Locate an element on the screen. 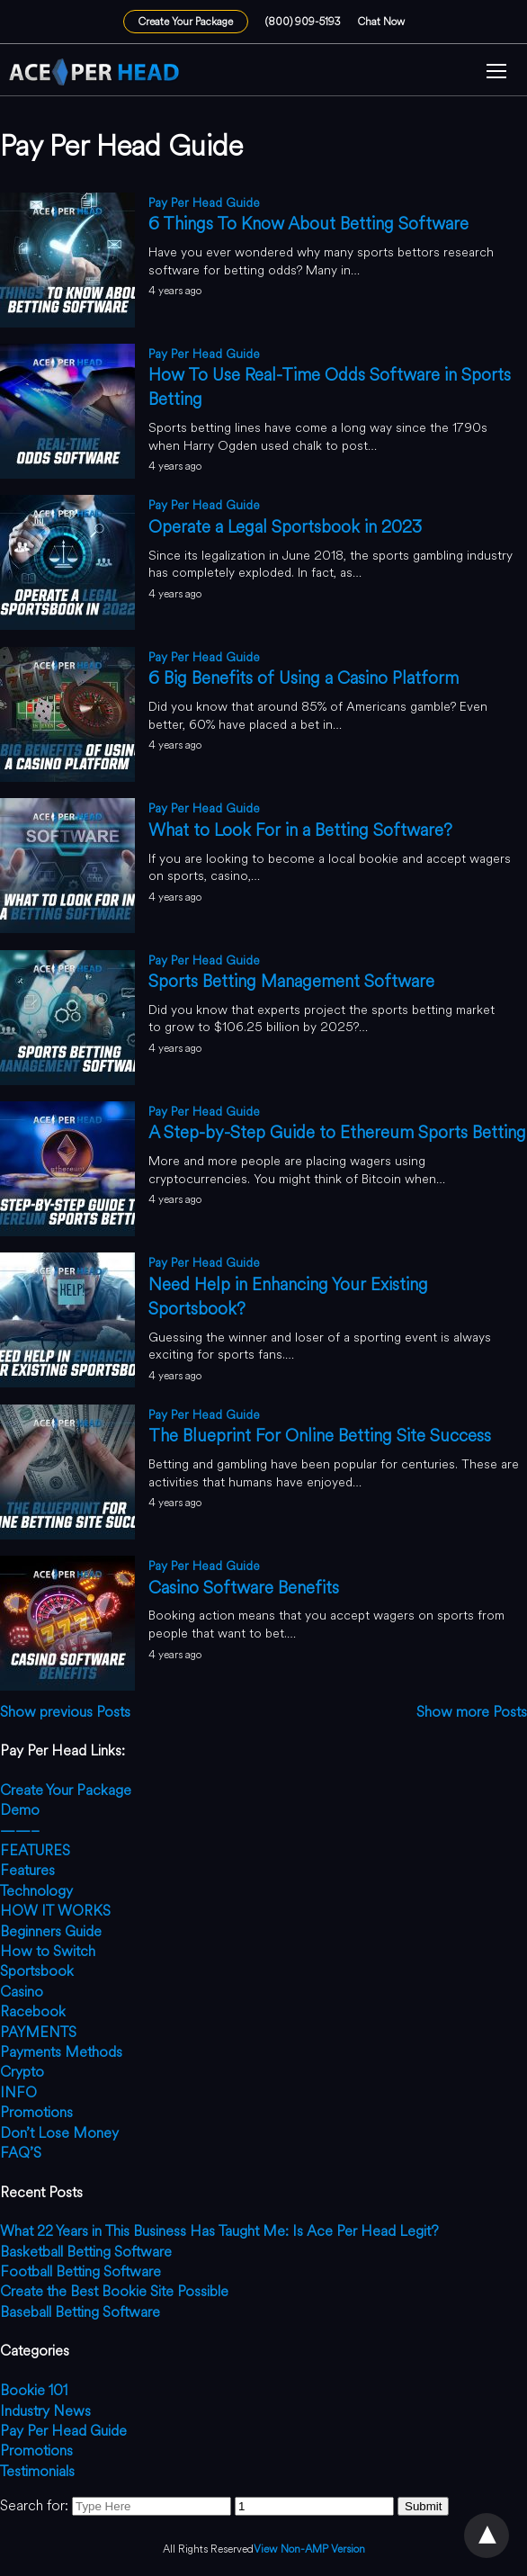 The height and width of the screenshot is (2576, 527). Crypto is located at coordinates (22, 2071).